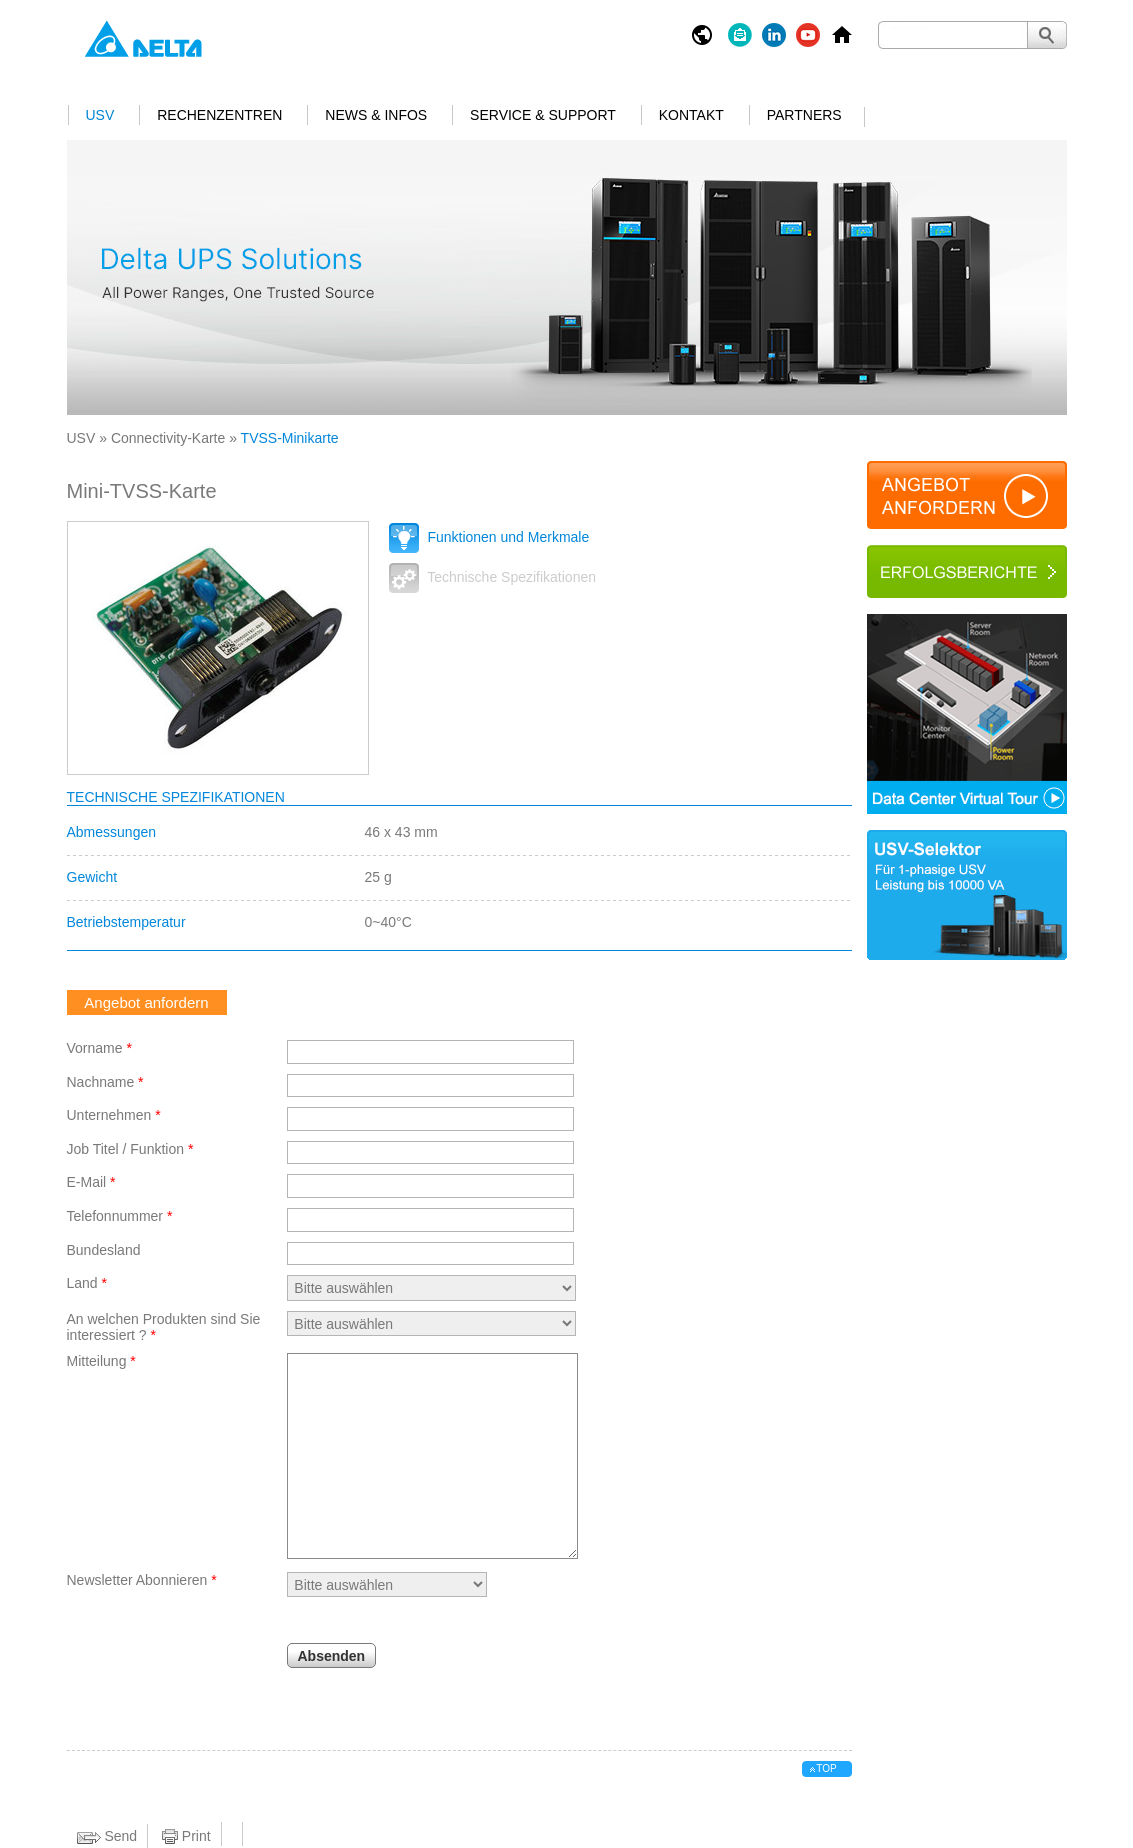 The image size is (1133, 1848). What do you see at coordinates (493, 577) in the screenshot?
I see `Technische Spezifikationen` at bounding box center [493, 577].